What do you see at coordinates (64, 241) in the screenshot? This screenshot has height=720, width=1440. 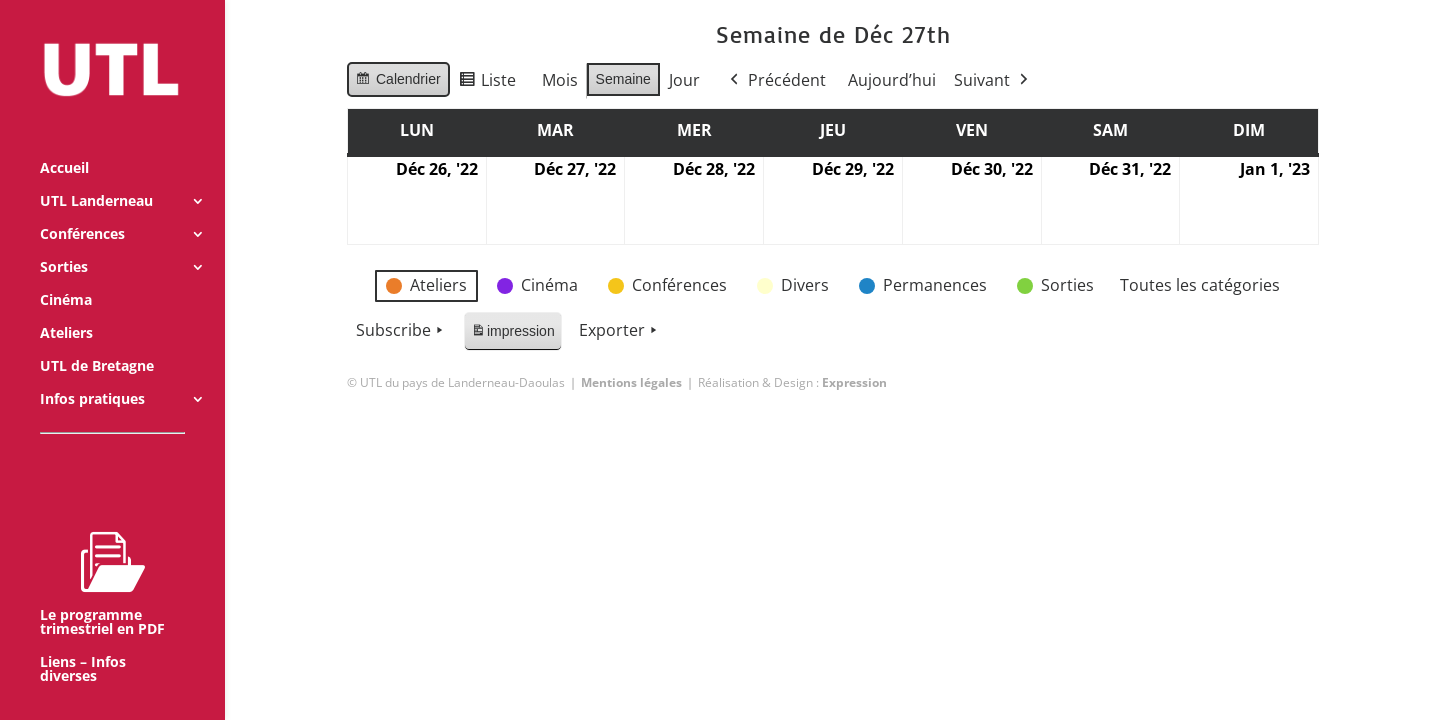 I see `Sorties` at bounding box center [64, 241].